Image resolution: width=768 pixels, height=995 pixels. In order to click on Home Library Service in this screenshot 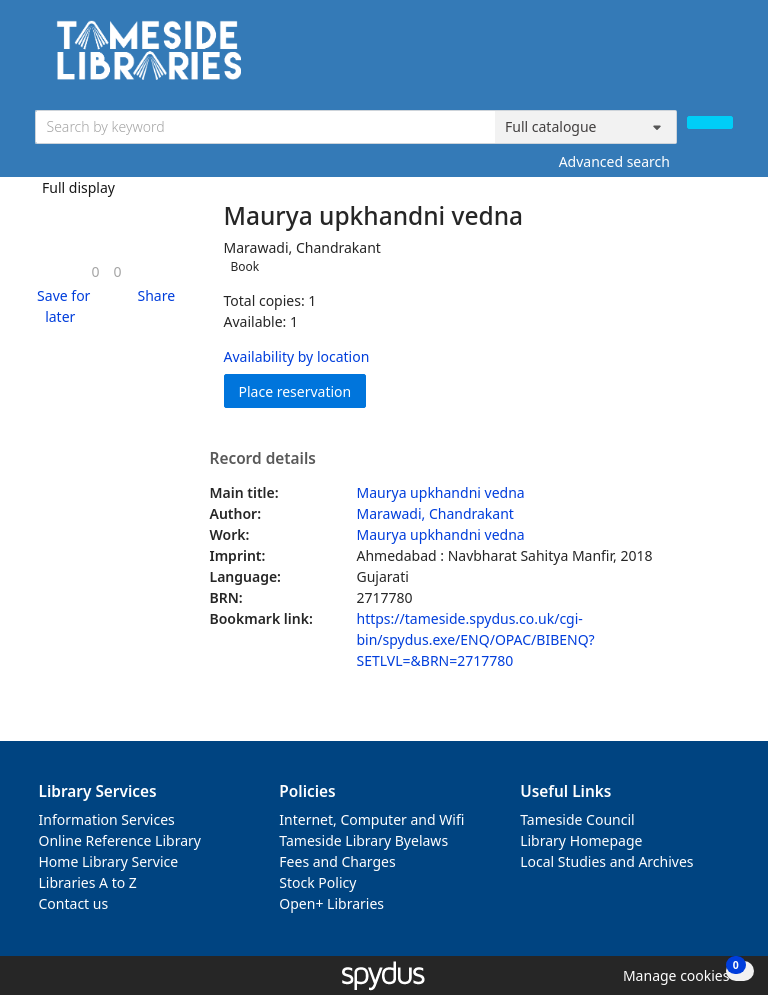, I will do `click(109, 861)`.